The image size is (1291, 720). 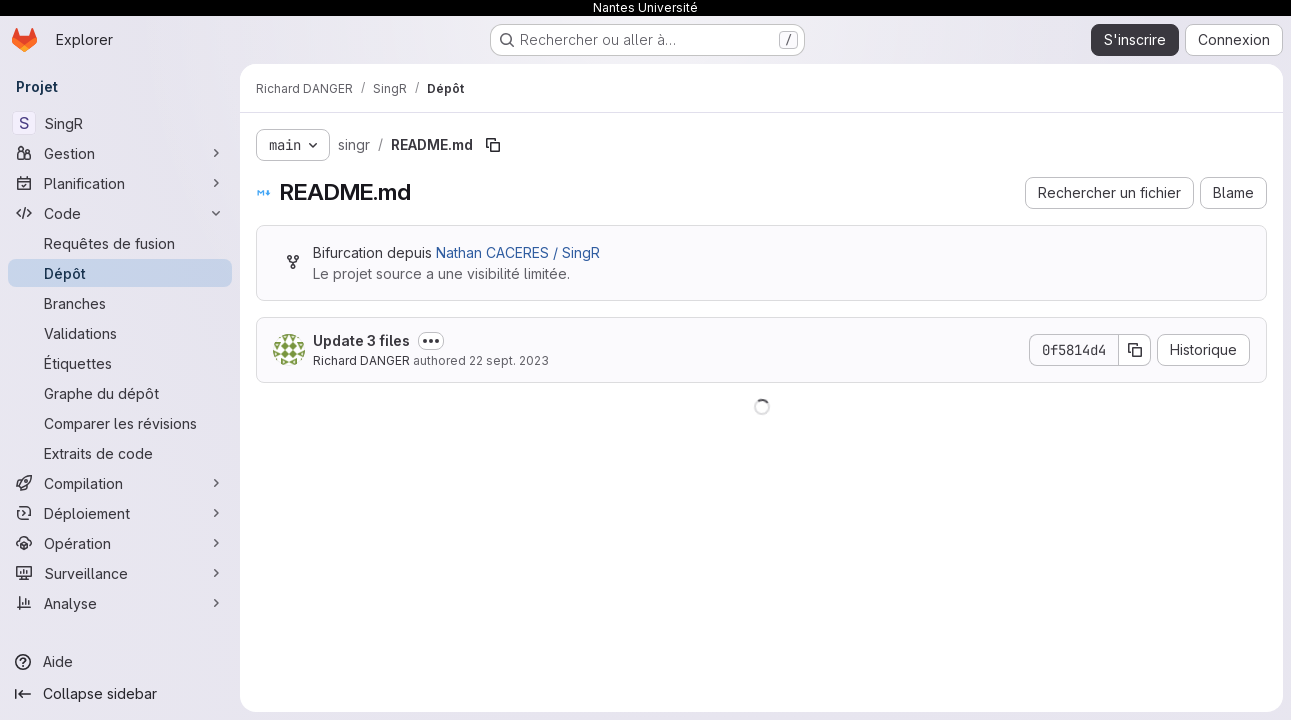 What do you see at coordinates (120, 483) in the screenshot?
I see `[Compilation]` at bounding box center [120, 483].